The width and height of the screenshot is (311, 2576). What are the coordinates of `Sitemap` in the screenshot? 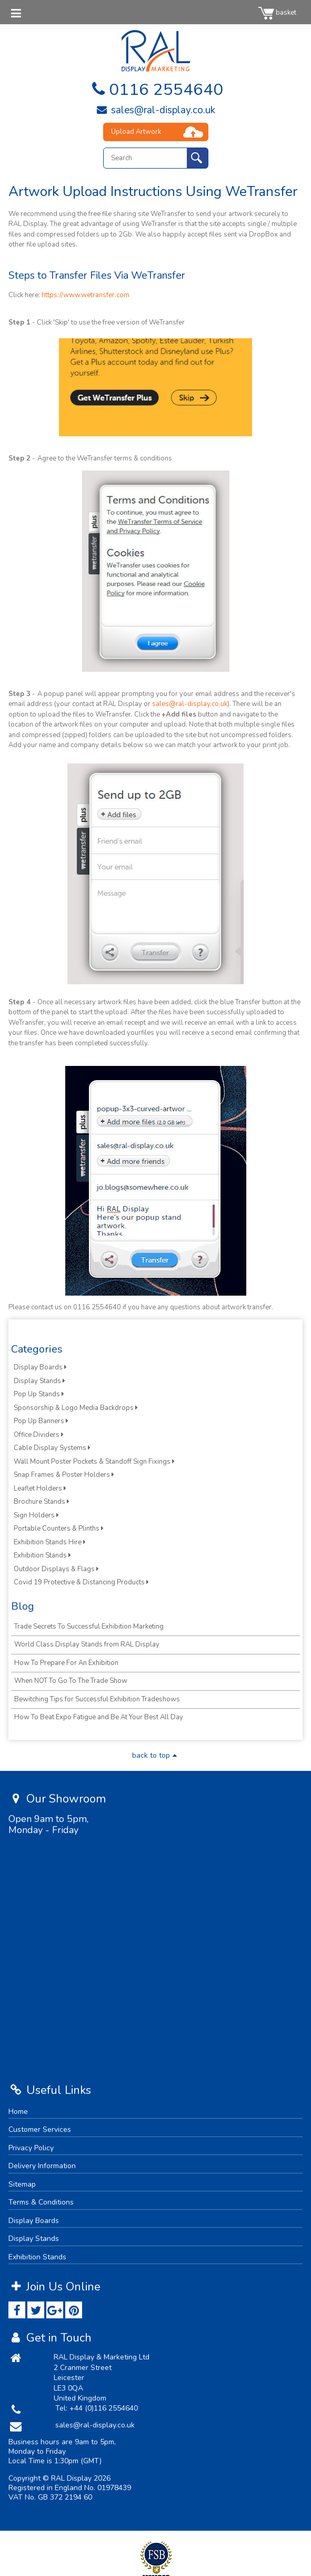 It's located at (22, 2184).